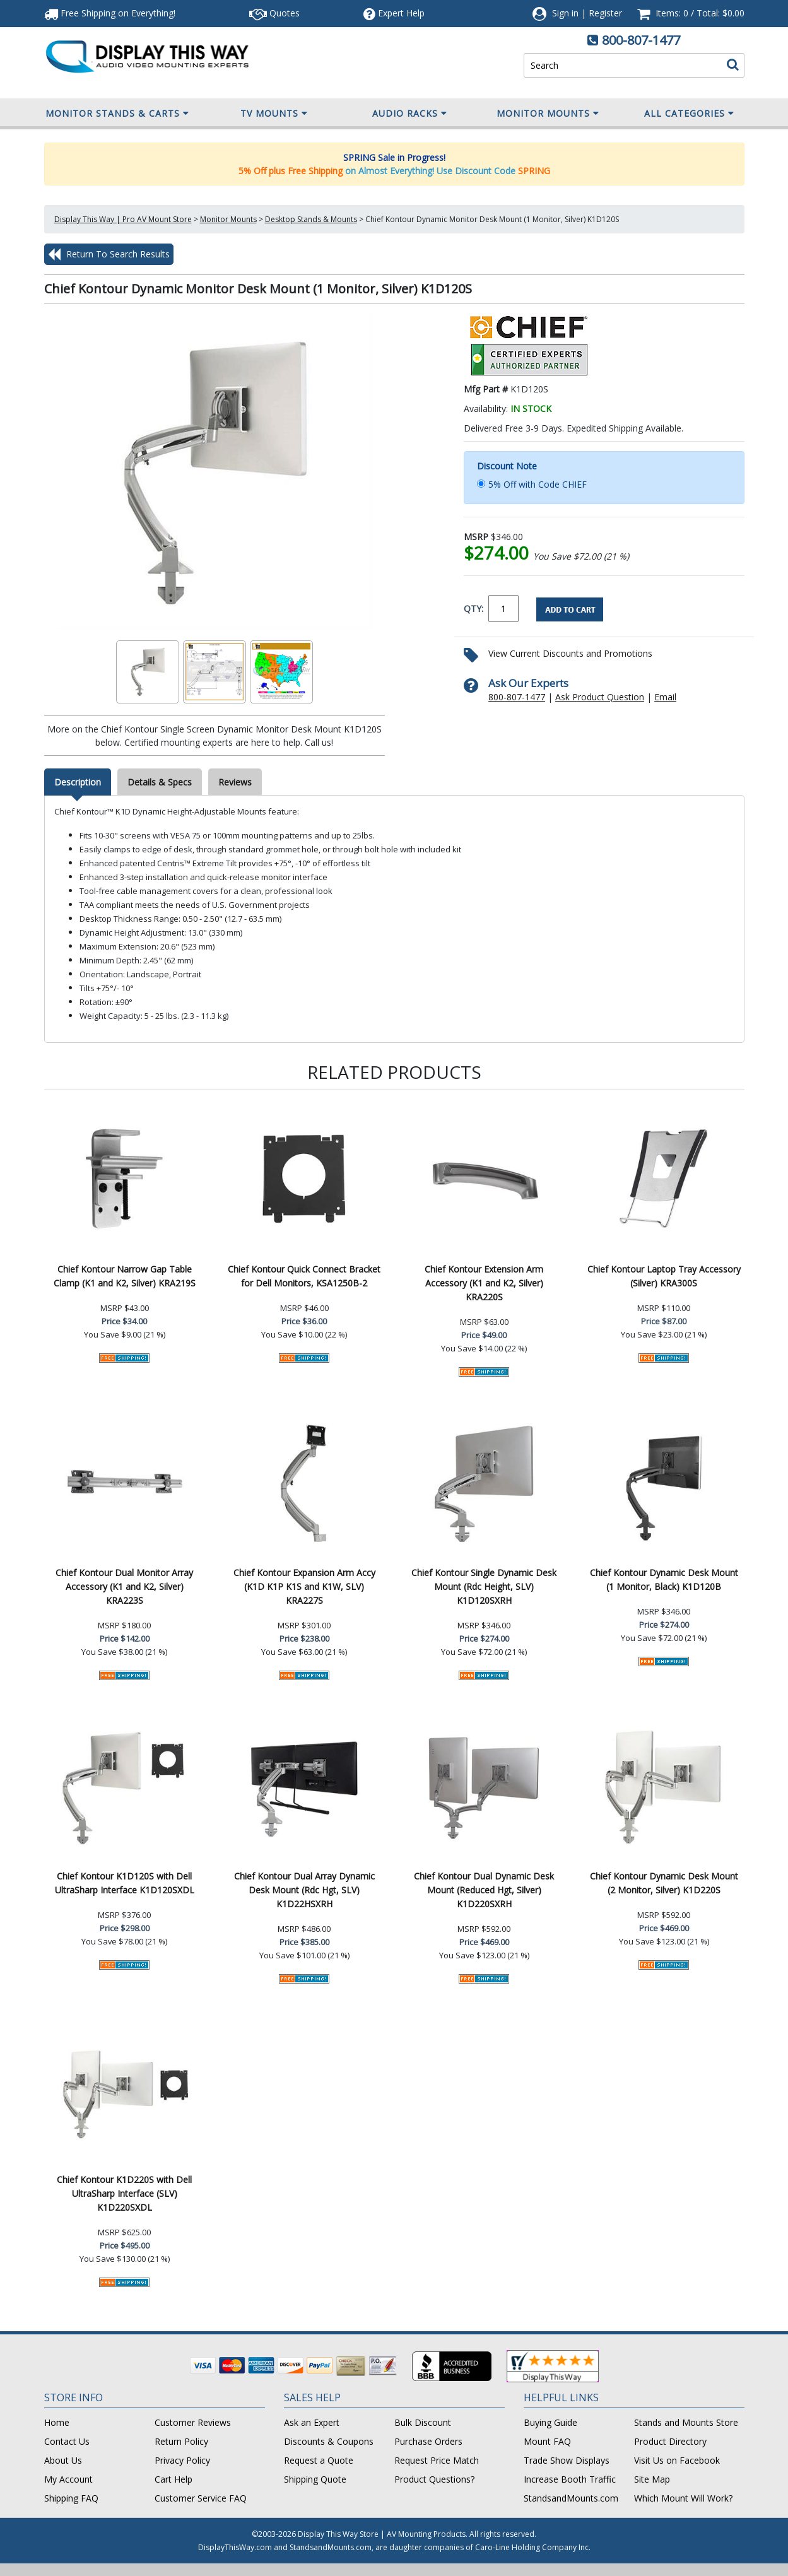 This screenshot has width=788, height=2576. Describe the element at coordinates (117, 114) in the screenshot. I see `Monitor Stands & Carts` at that location.